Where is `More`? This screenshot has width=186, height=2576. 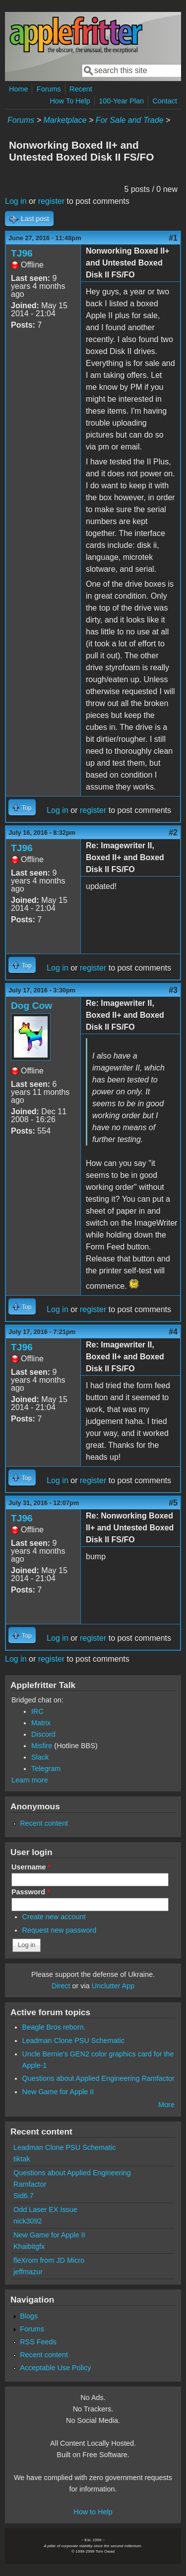 More is located at coordinates (166, 2105).